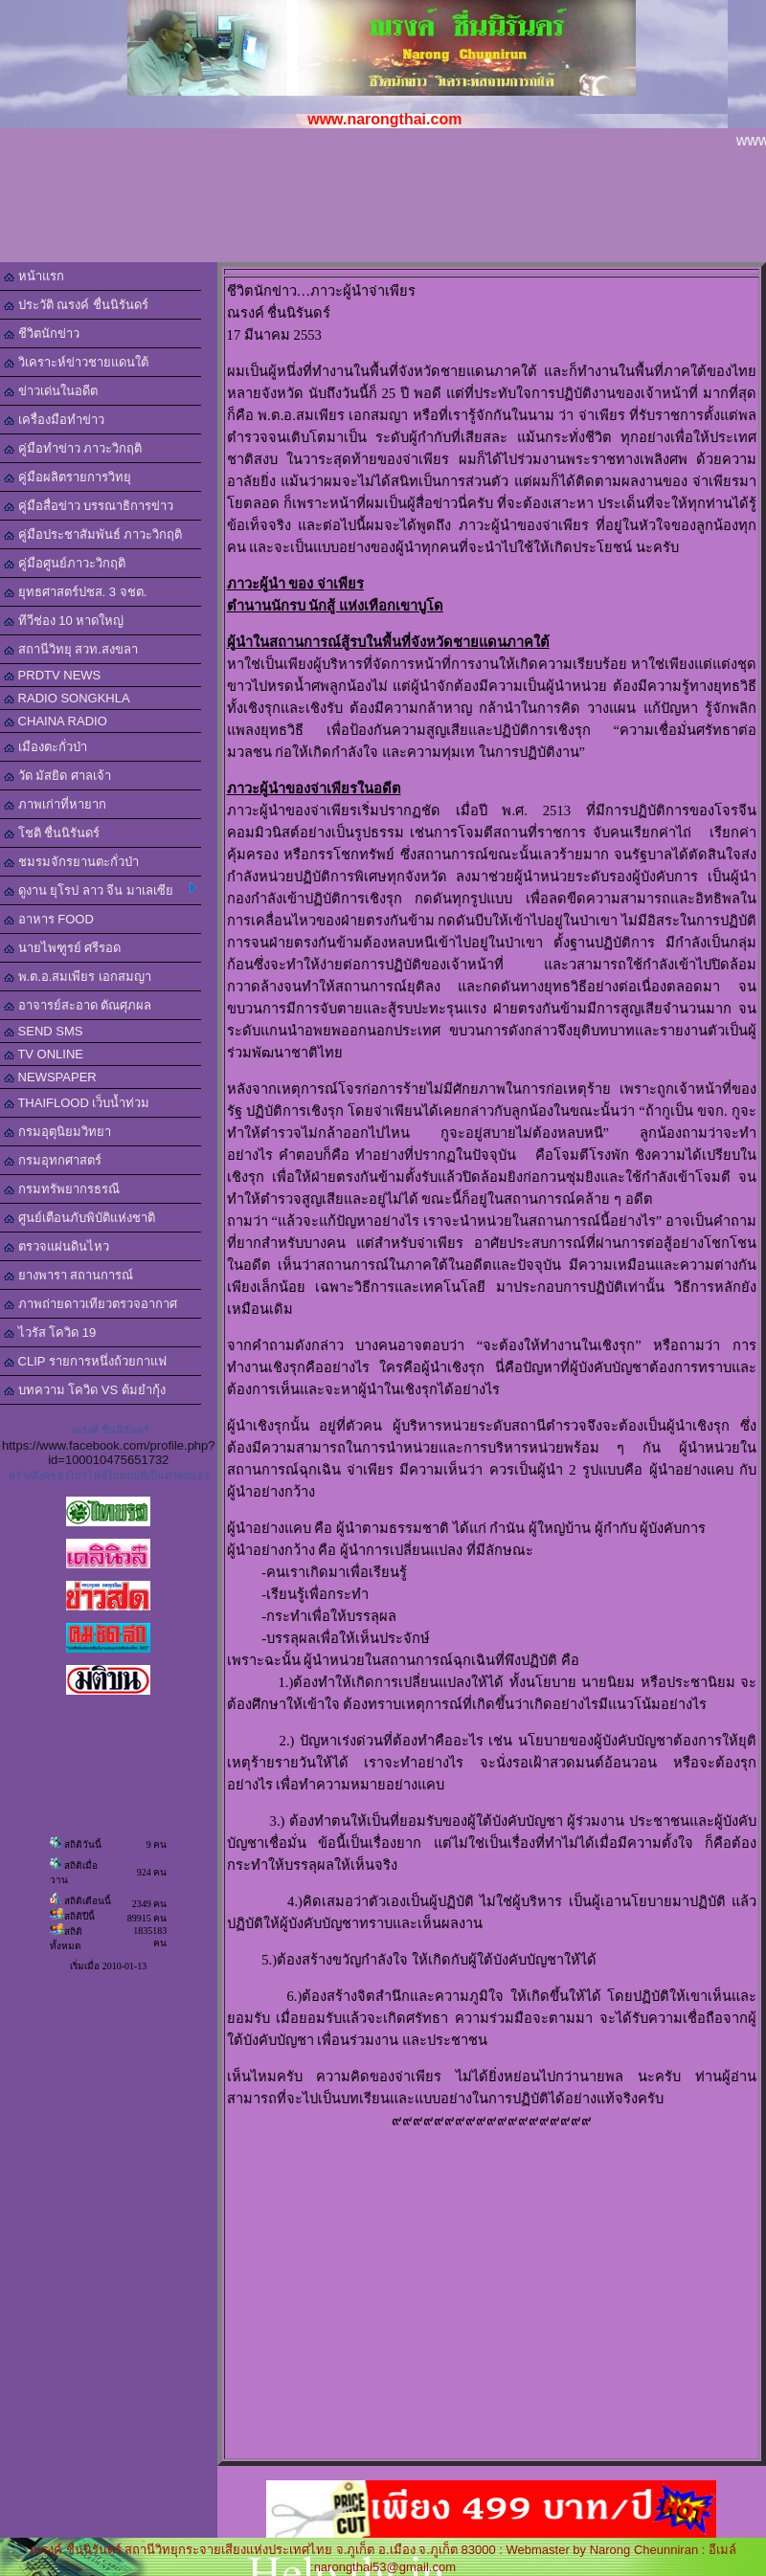 The image size is (766, 2576). I want to click on คู่มือศูนย์ภาวะวิกฤติ, so click(64, 563).